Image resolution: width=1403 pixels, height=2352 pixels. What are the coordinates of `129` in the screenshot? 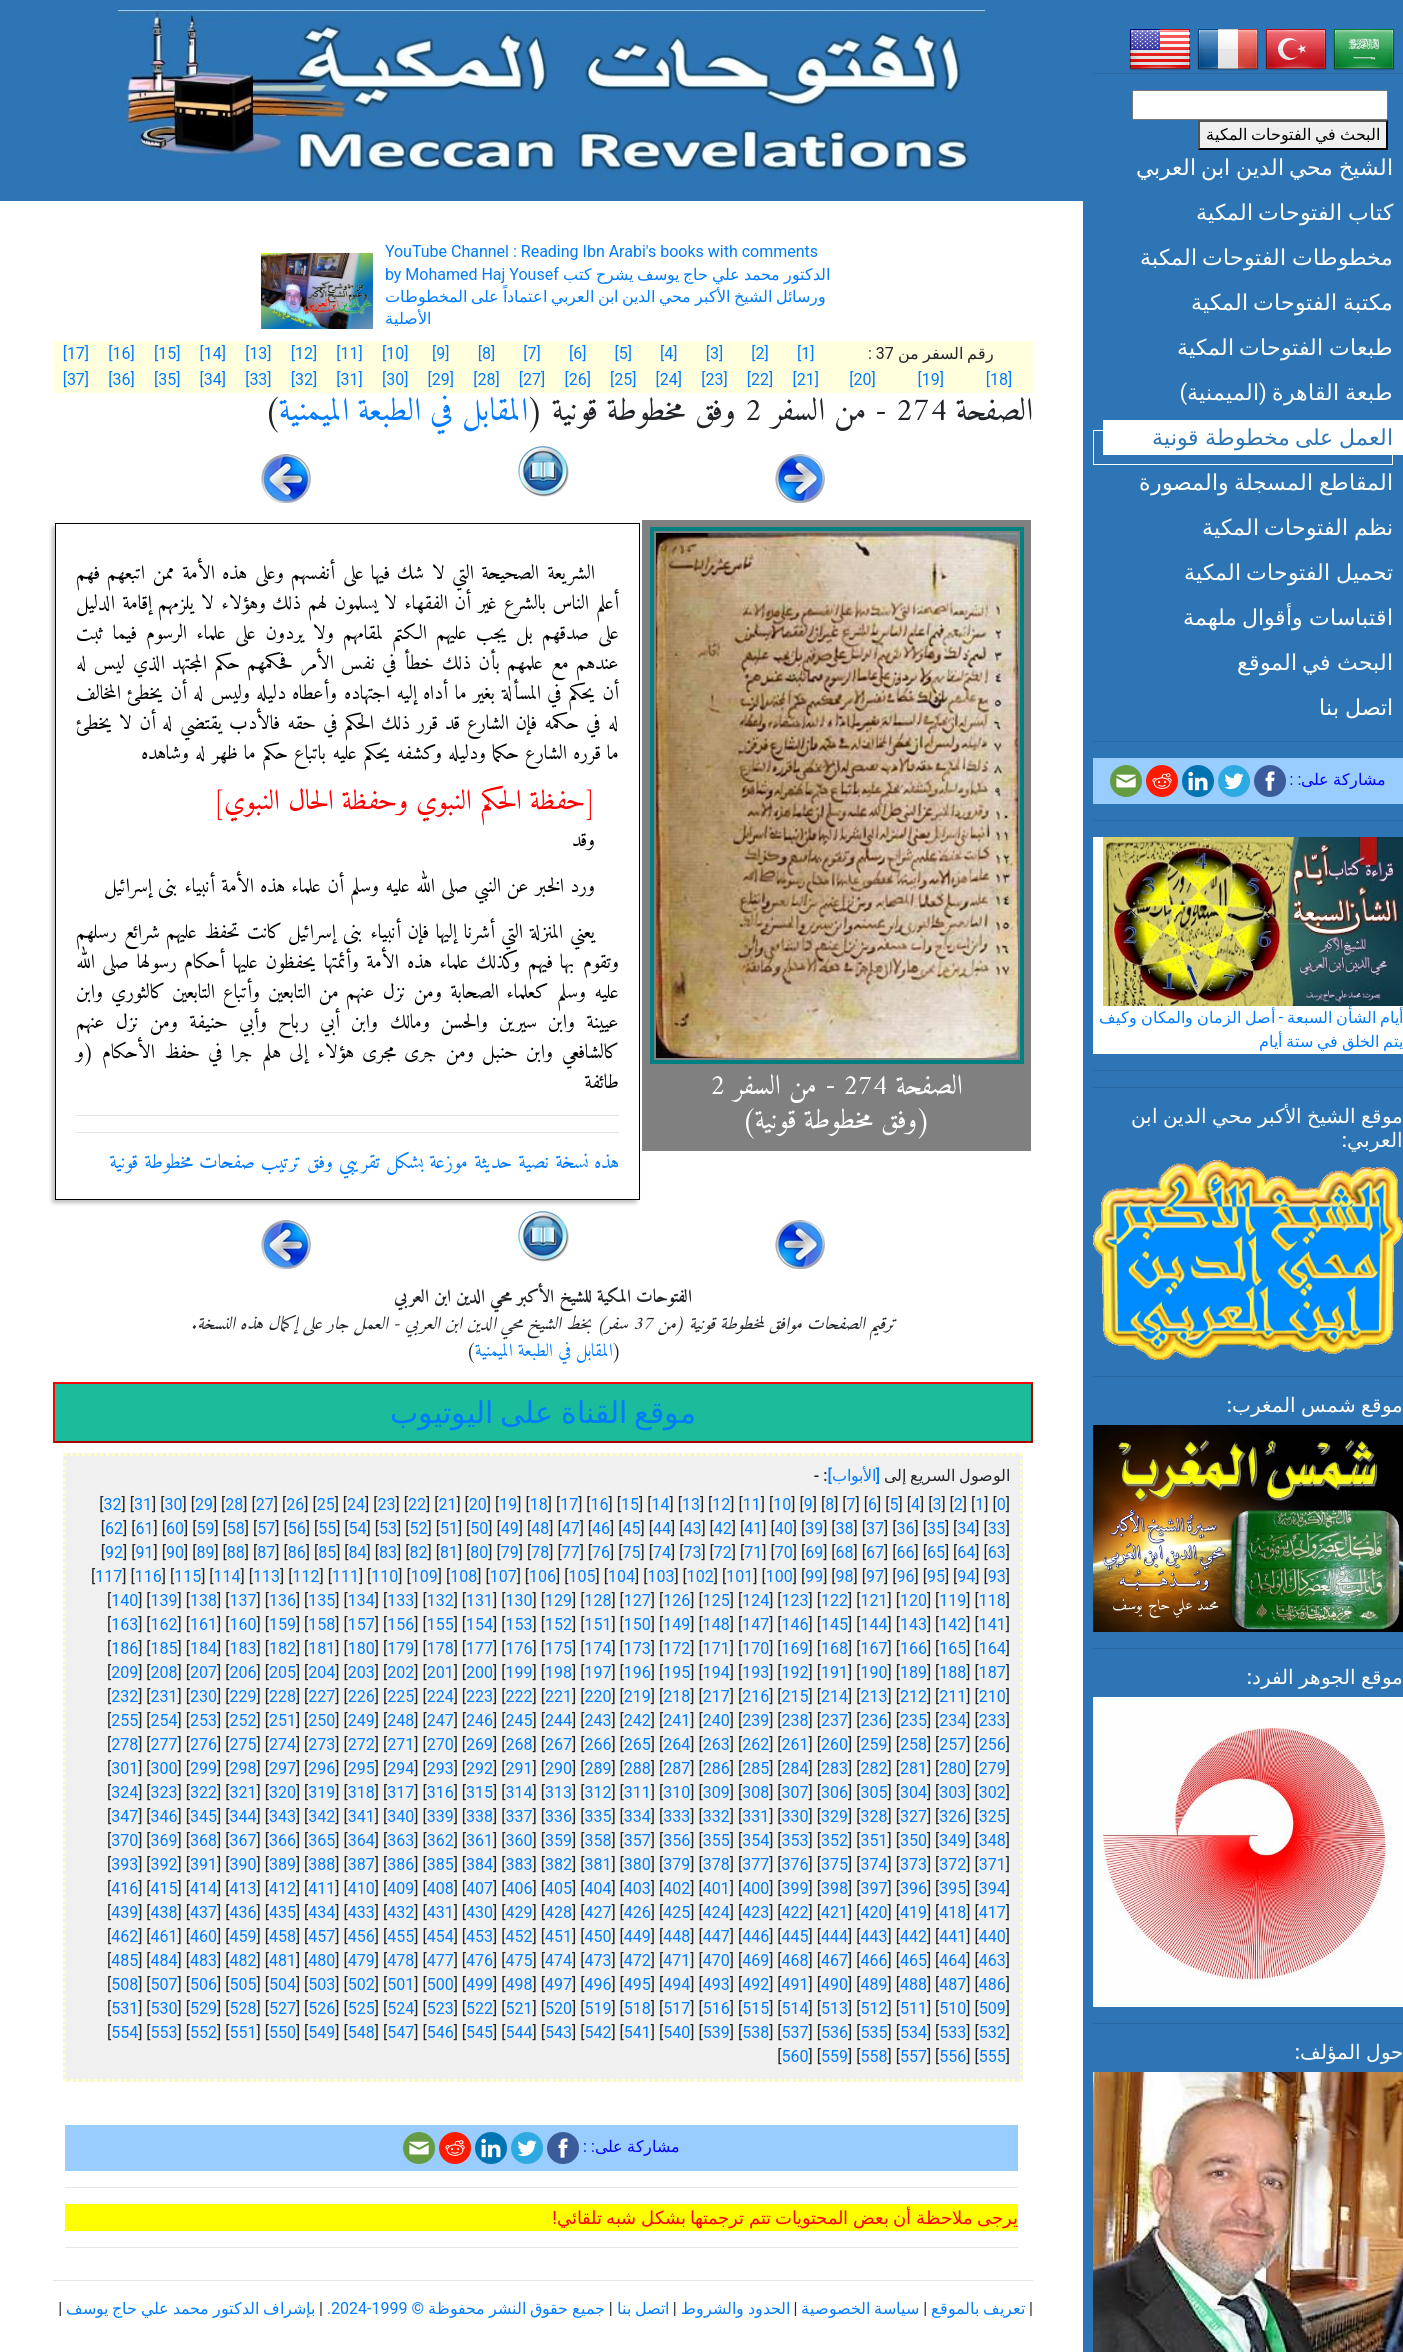 It's located at (558, 1600).